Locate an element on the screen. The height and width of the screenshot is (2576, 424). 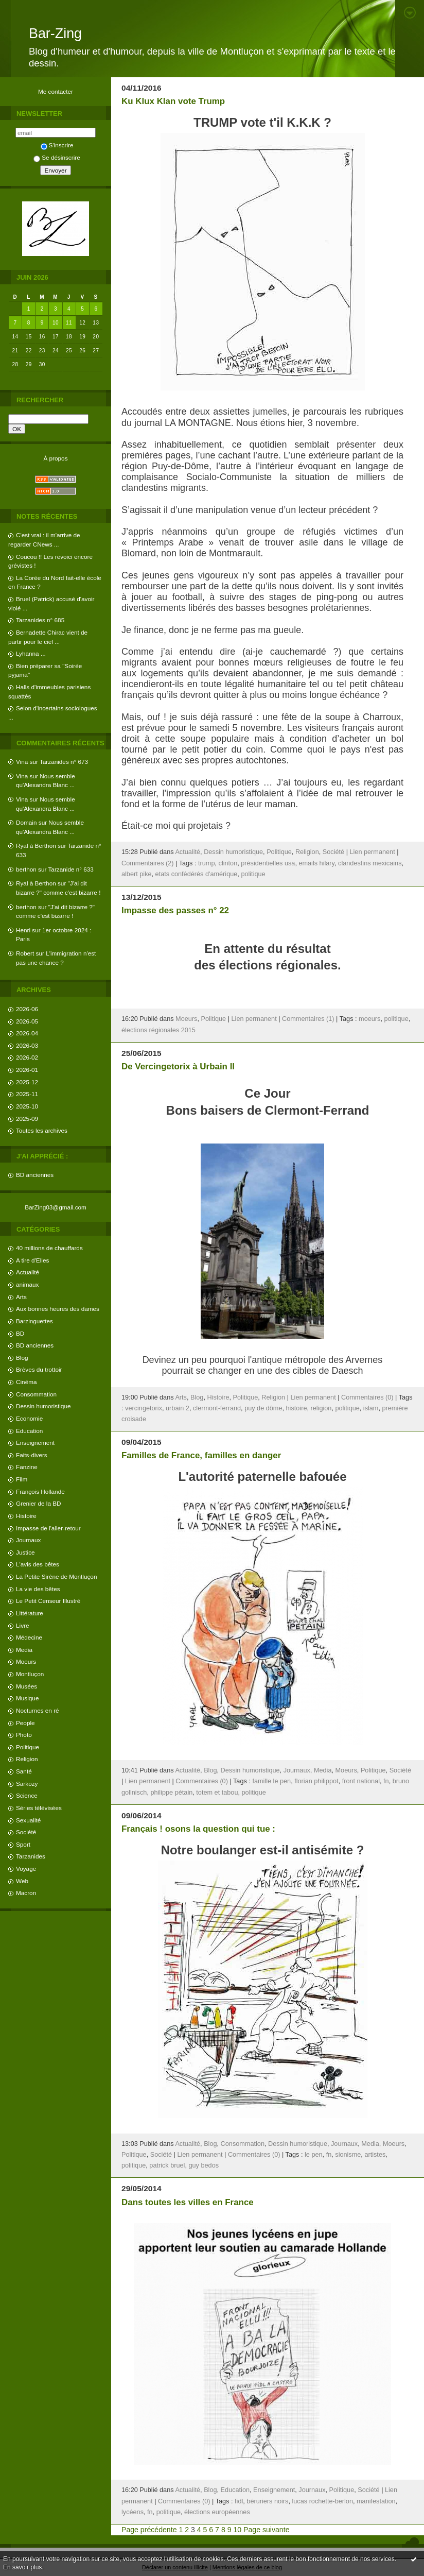
BD is located at coordinates (20, 1333).